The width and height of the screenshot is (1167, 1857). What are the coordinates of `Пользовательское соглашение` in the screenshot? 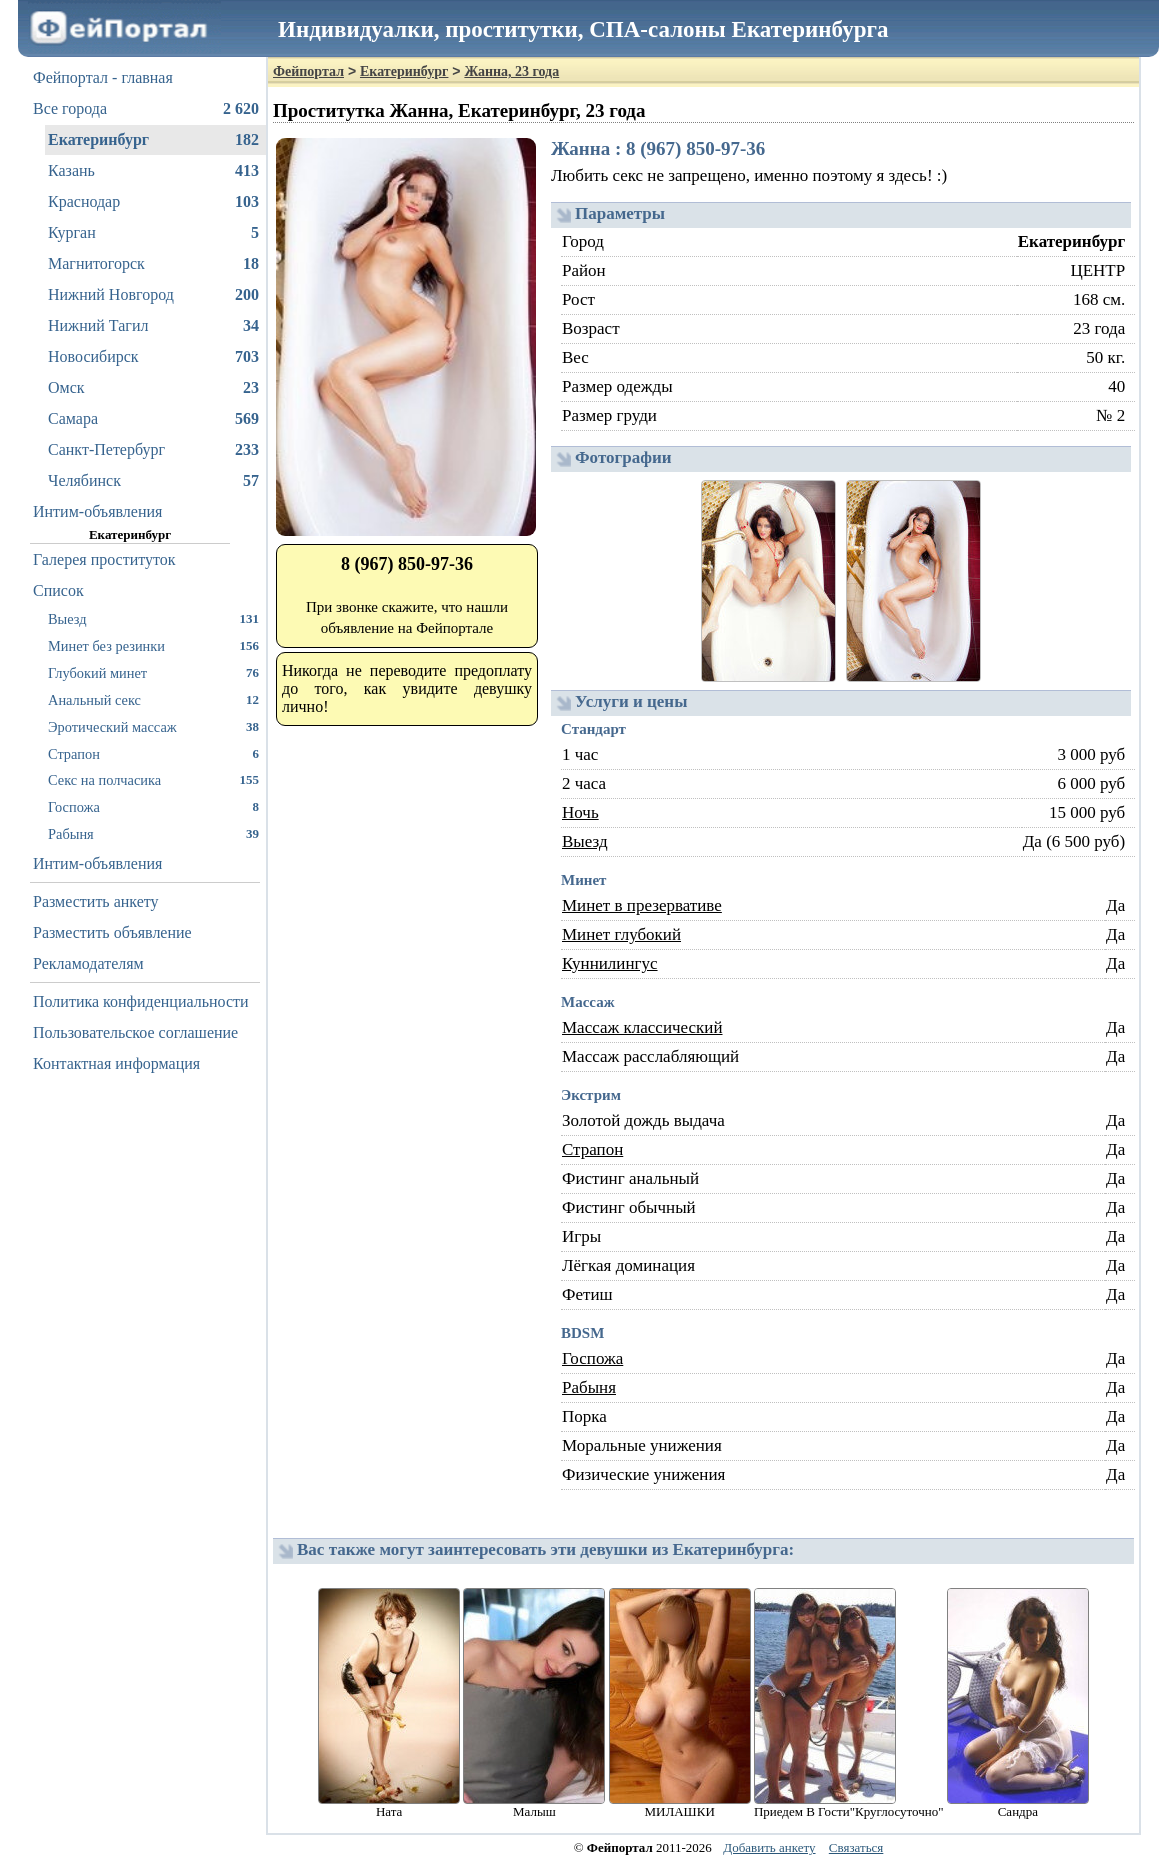 It's located at (135, 1032).